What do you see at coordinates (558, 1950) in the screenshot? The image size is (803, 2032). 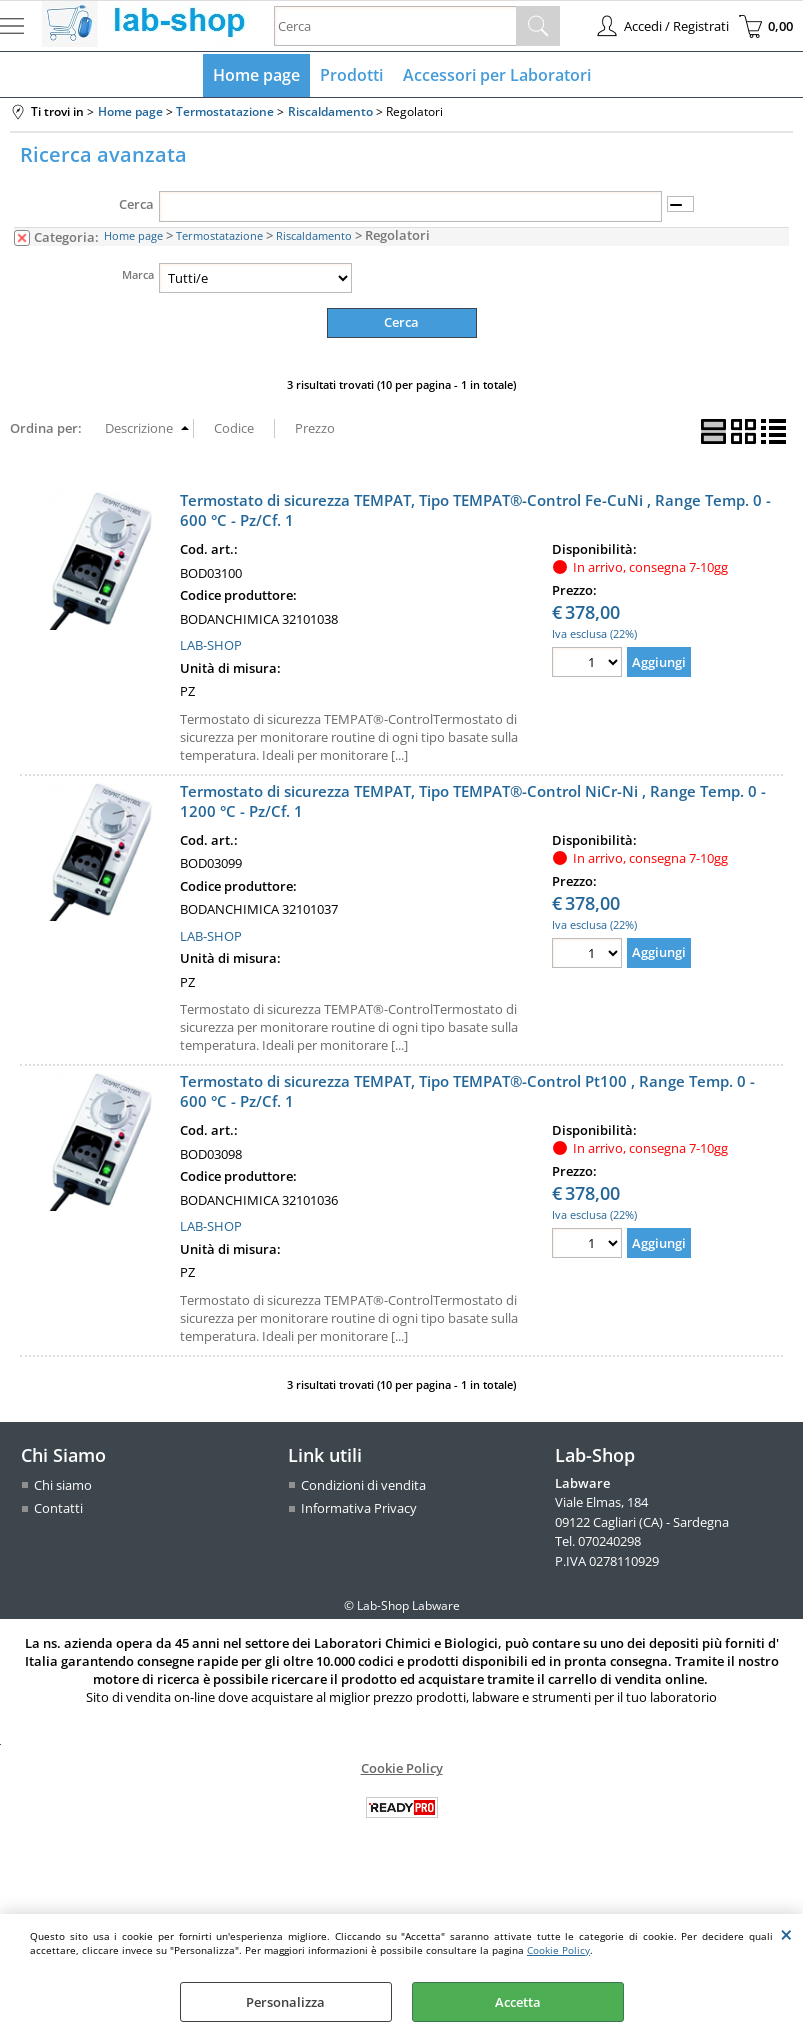 I see `Cookie Policy` at bounding box center [558, 1950].